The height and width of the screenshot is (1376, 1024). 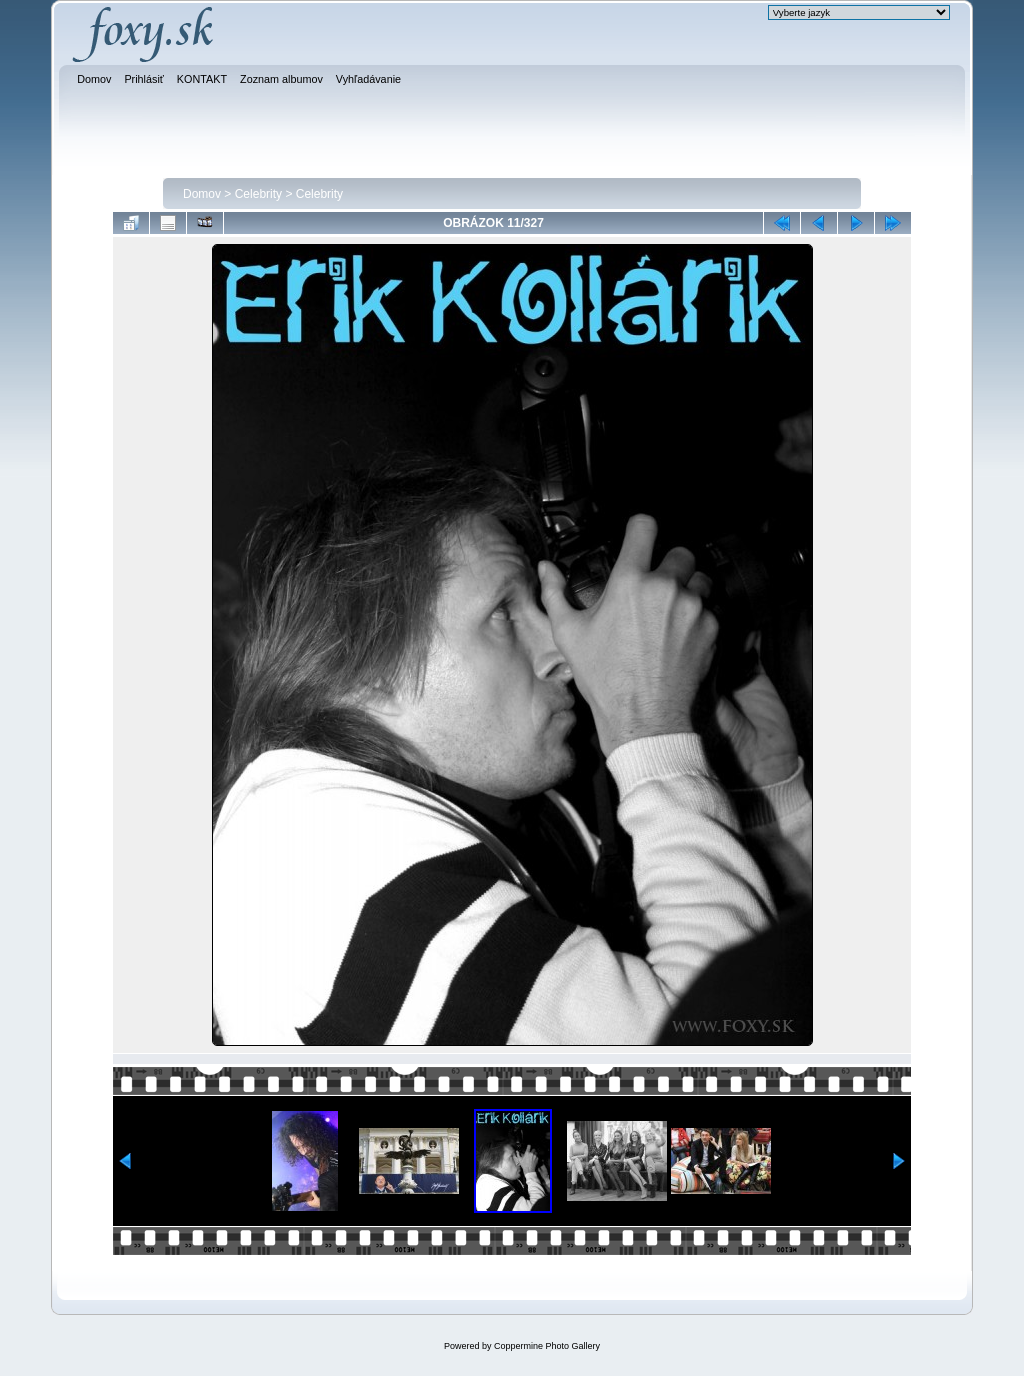 I want to click on Domov, so click(x=202, y=194).